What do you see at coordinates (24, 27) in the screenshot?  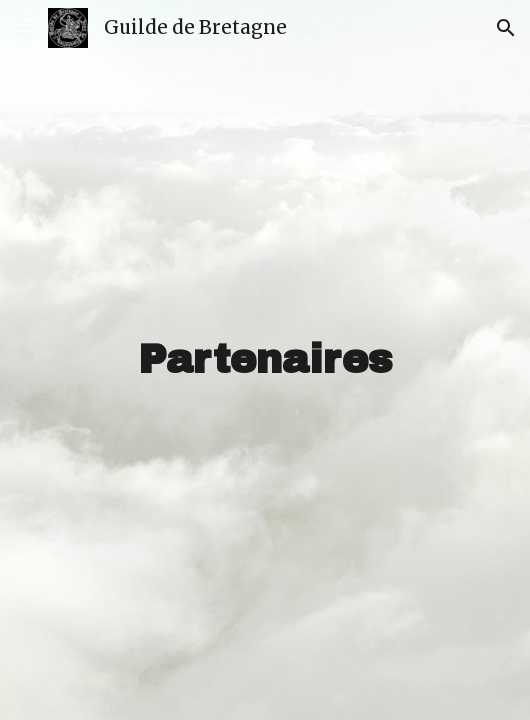 I see `[button]` at bounding box center [24, 27].